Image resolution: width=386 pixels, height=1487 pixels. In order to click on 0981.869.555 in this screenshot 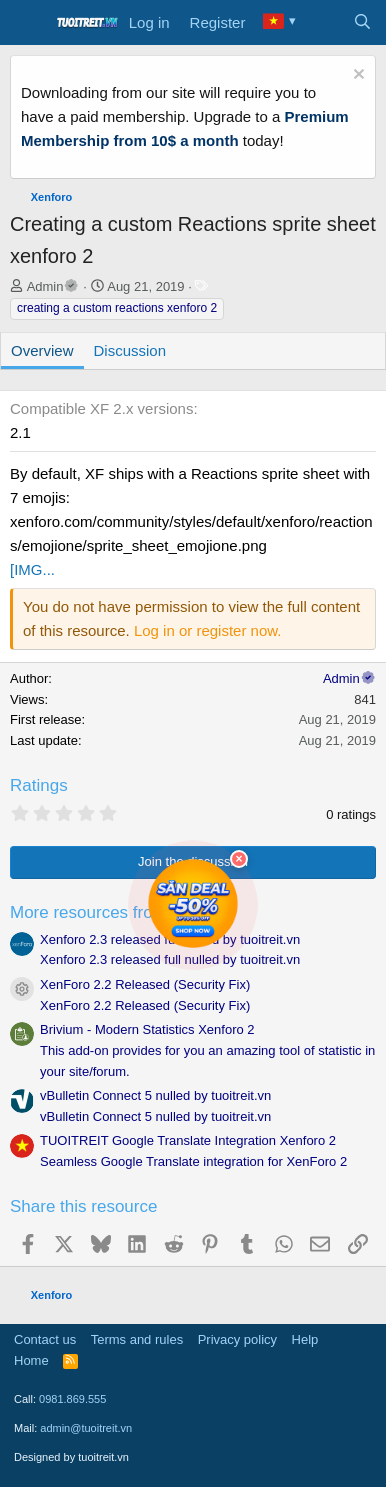, I will do `click(72, 1399)`.